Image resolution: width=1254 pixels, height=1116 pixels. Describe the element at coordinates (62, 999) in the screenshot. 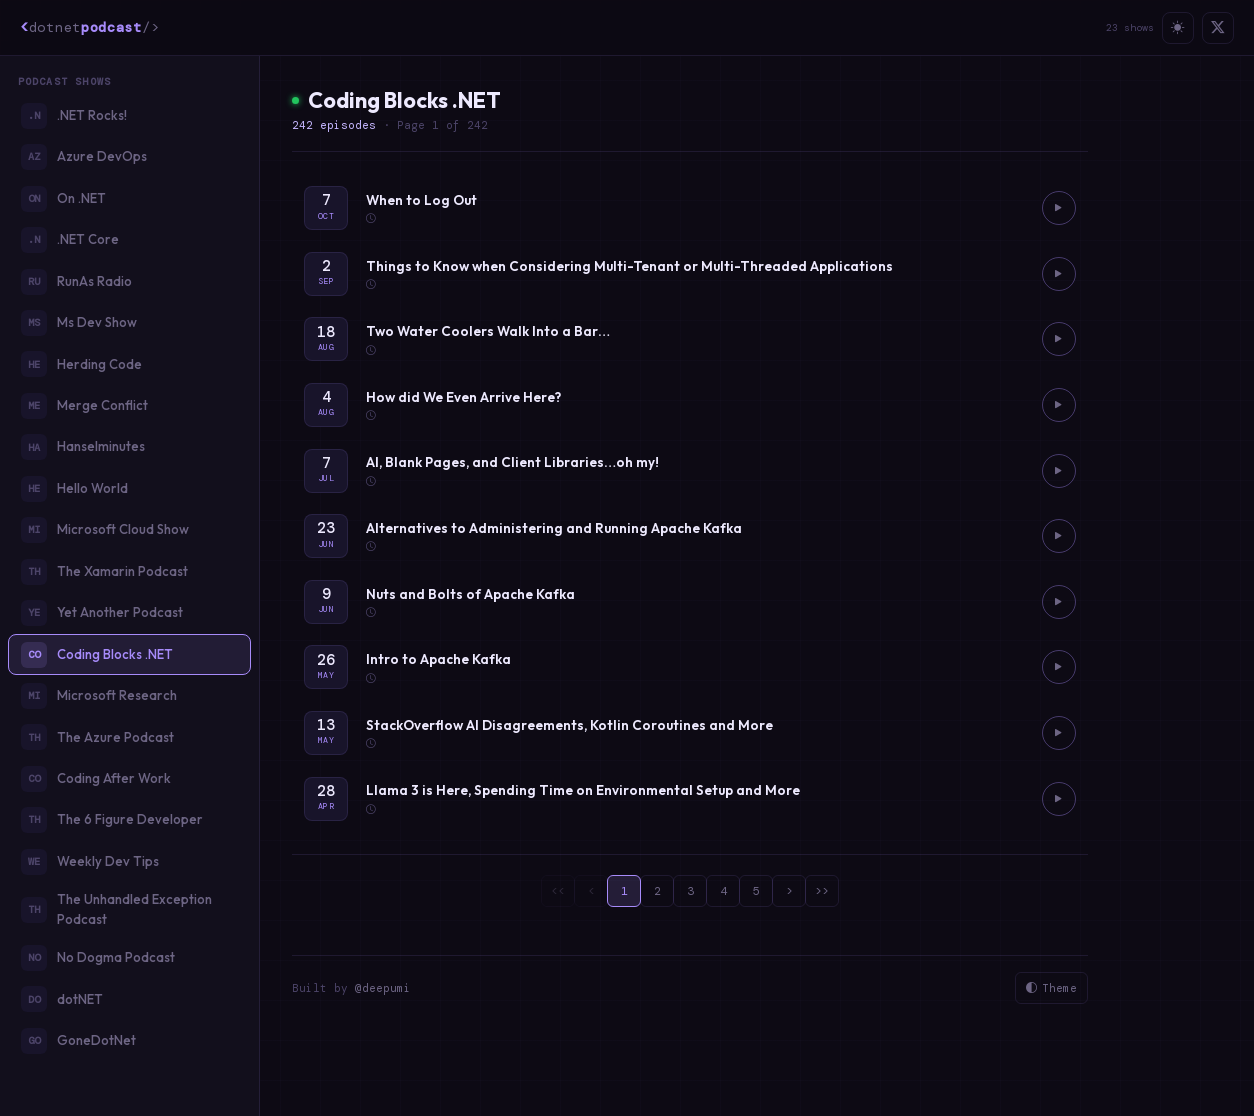

I see `dotNET` at that location.